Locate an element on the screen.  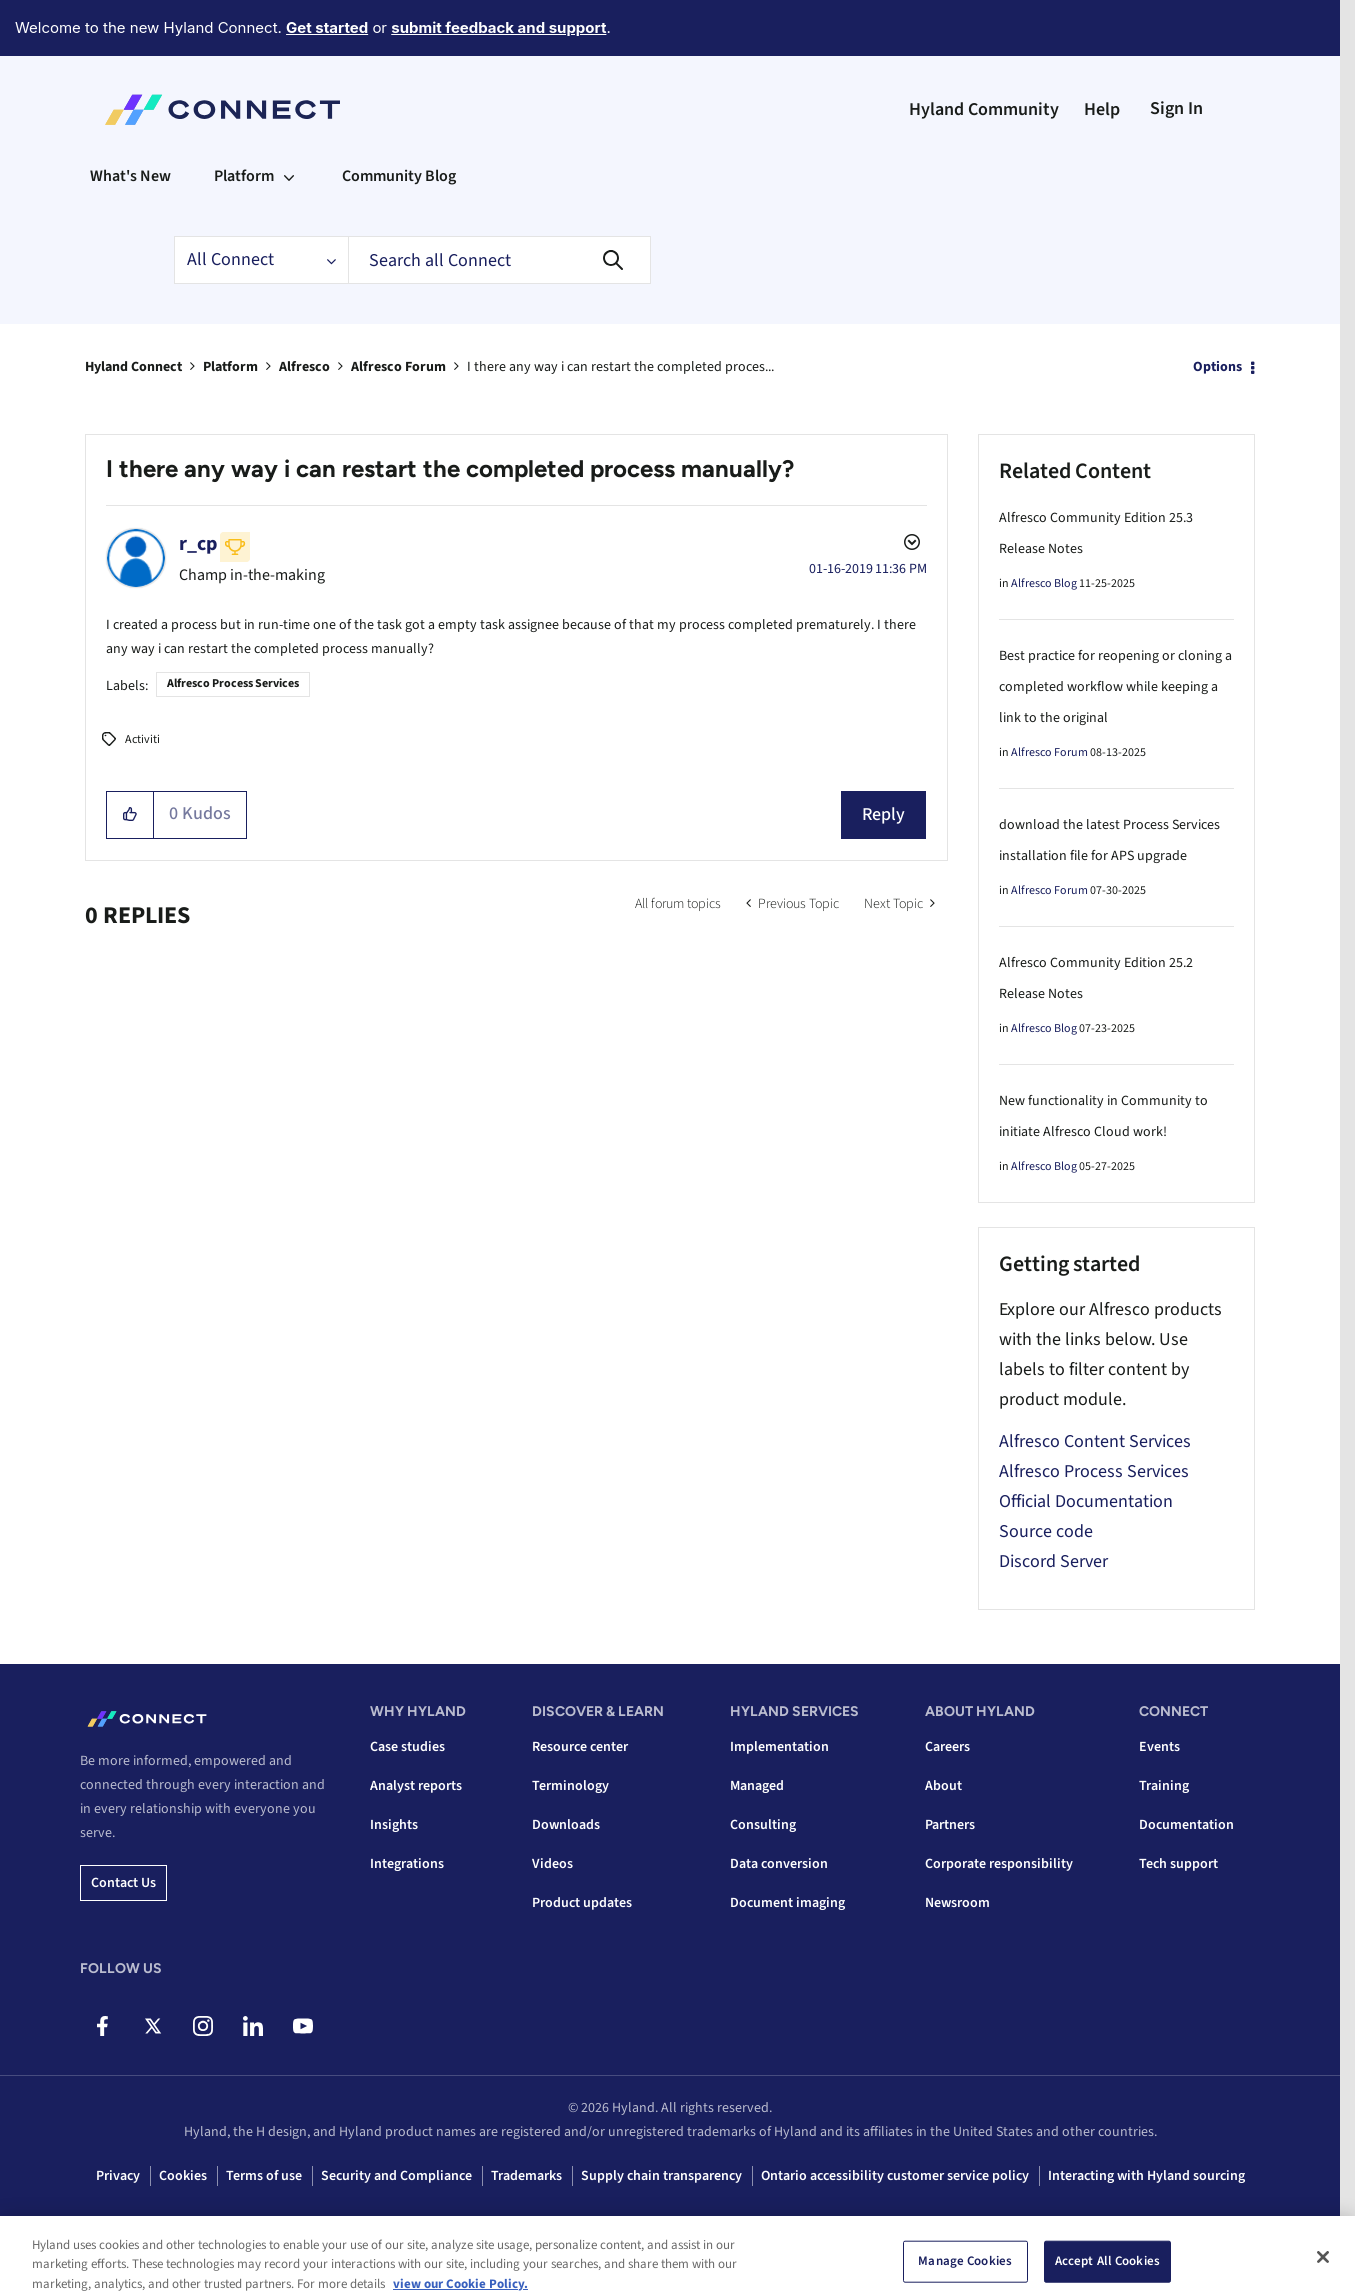
Source code is located at coordinates (1046, 1531).